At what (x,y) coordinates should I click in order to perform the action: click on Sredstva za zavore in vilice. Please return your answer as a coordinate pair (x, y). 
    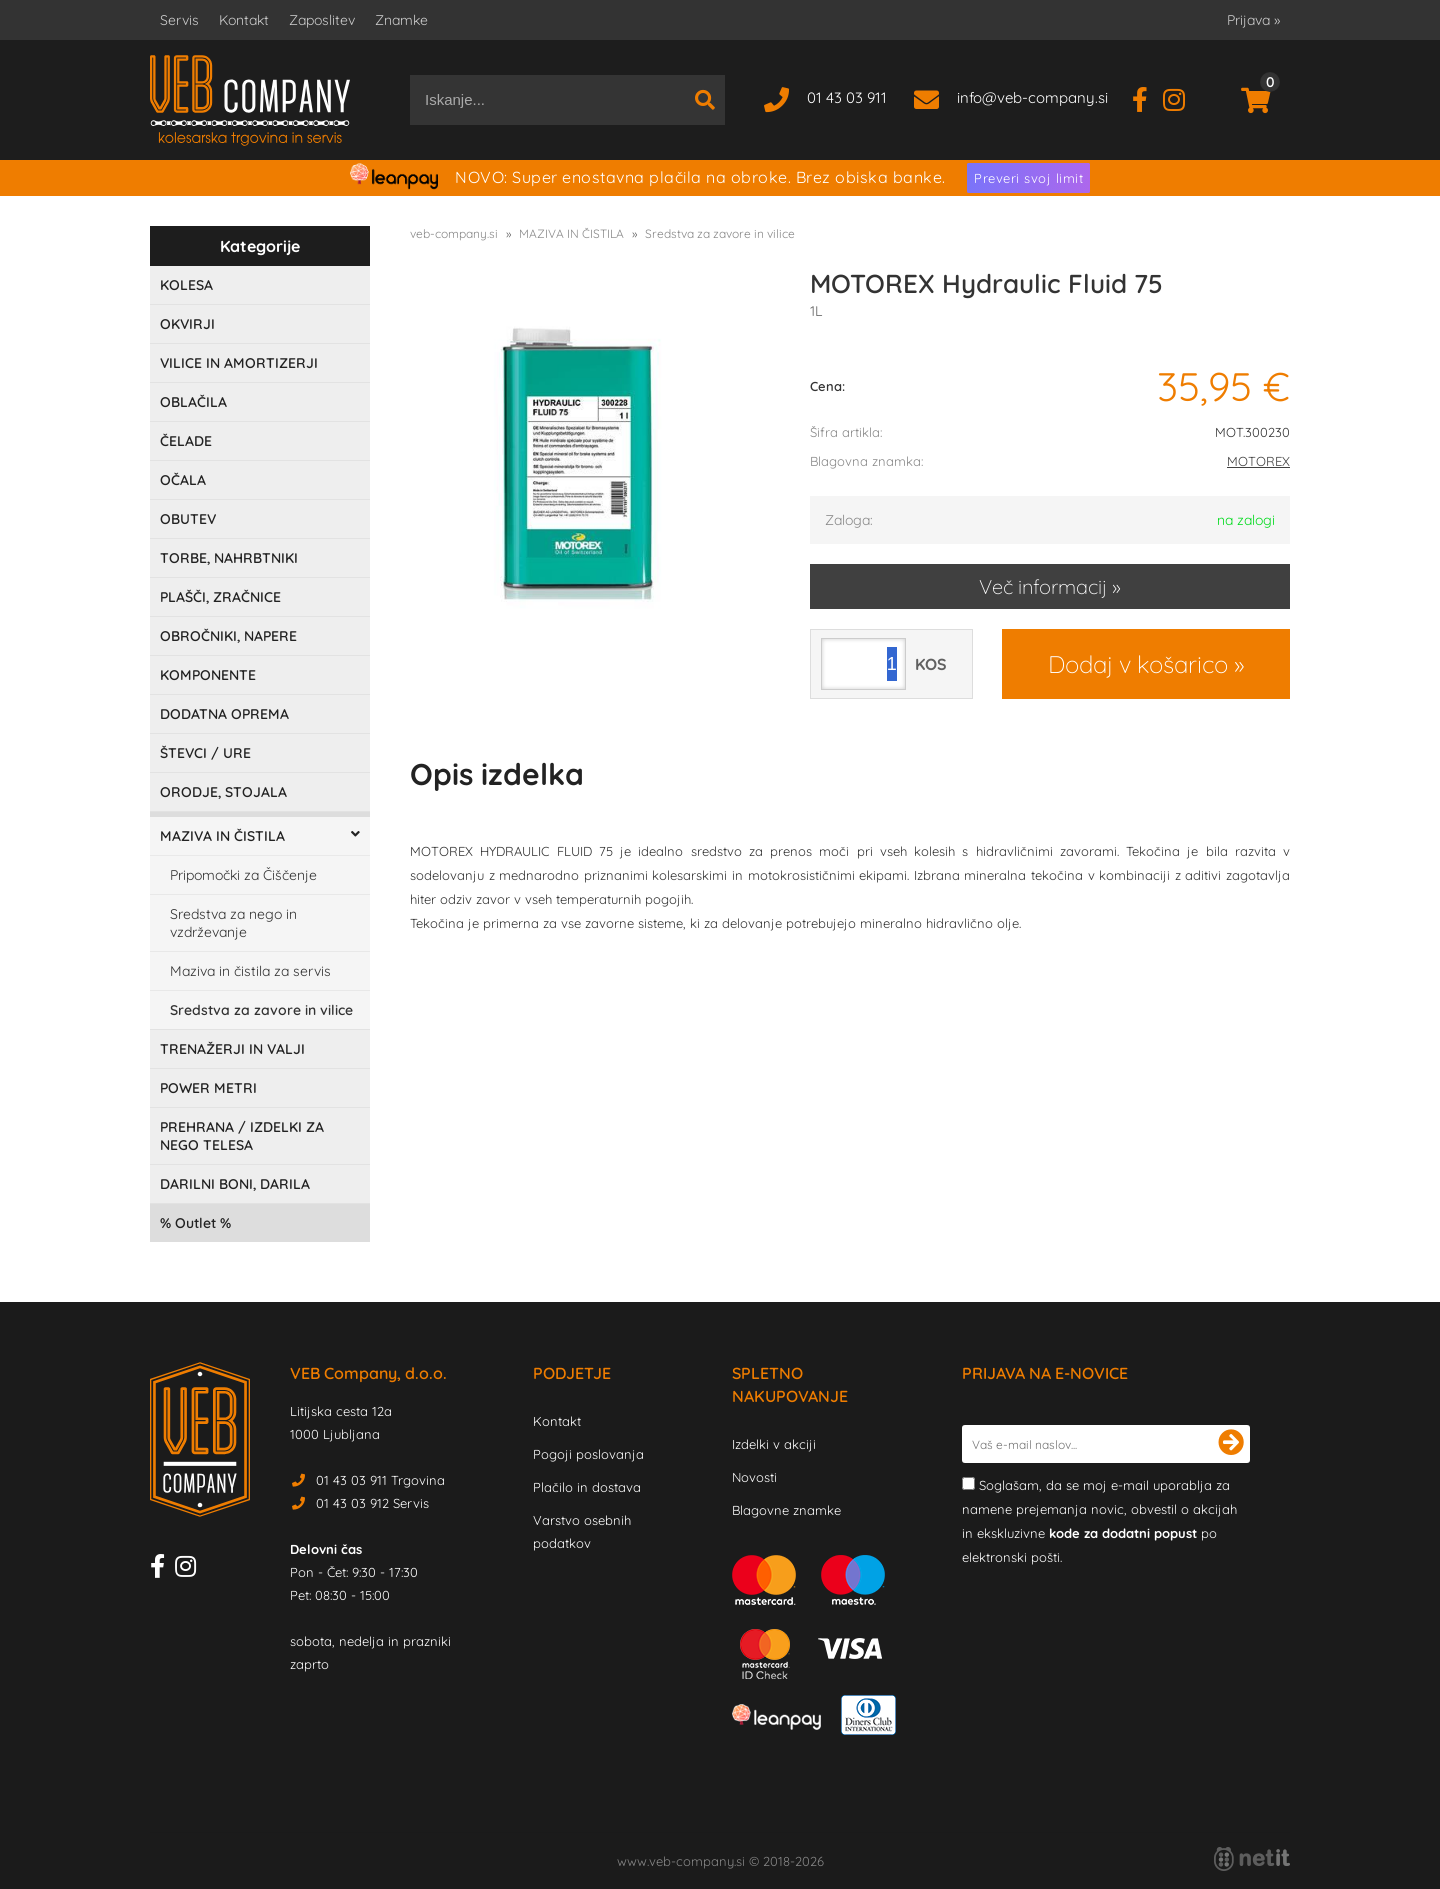
    Looking at the image, I should click on (261, 1010).